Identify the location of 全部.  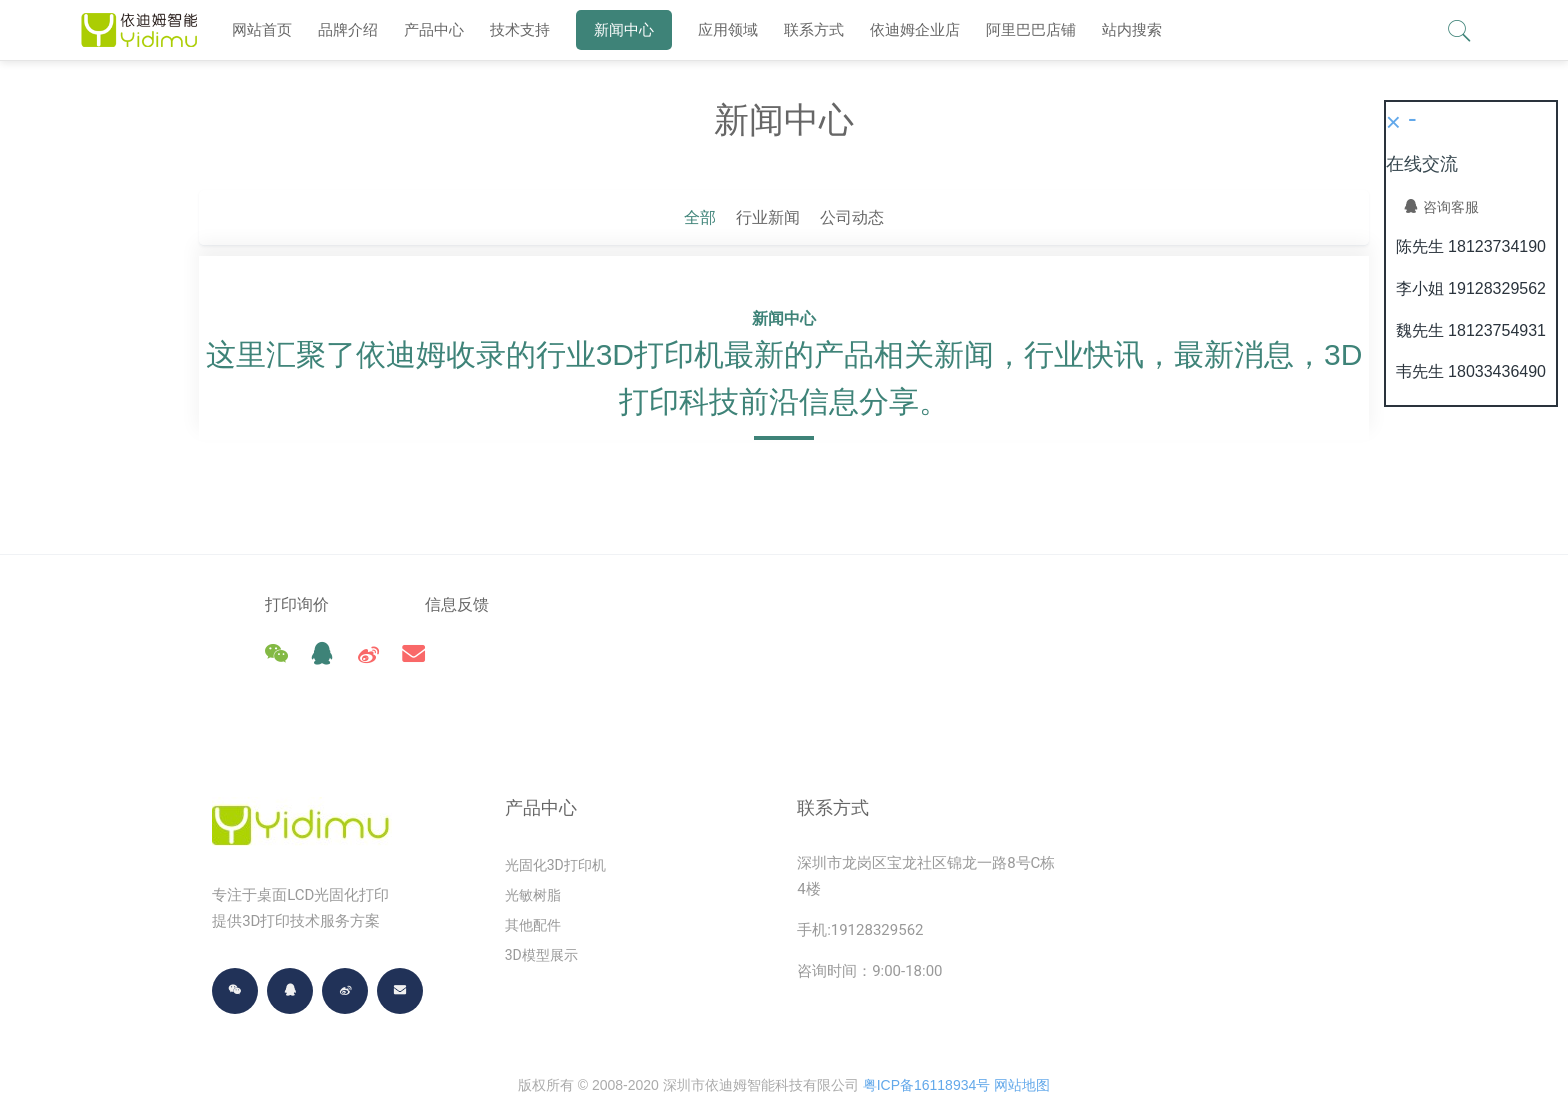
(700, 217).